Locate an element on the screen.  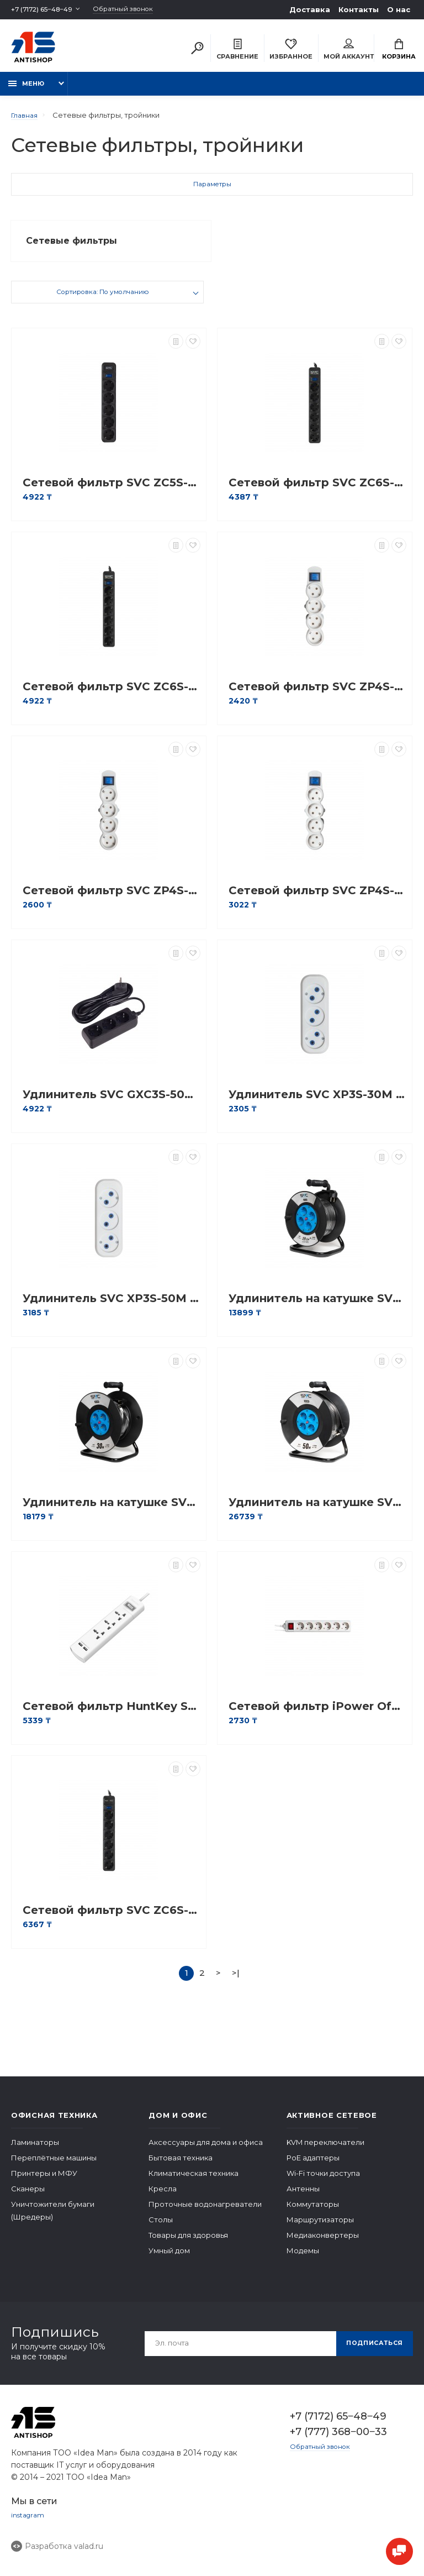
Сетевой фильтр SVC ZP4S-30M 3 м. 220 в. is located at coordinates (111, 900).